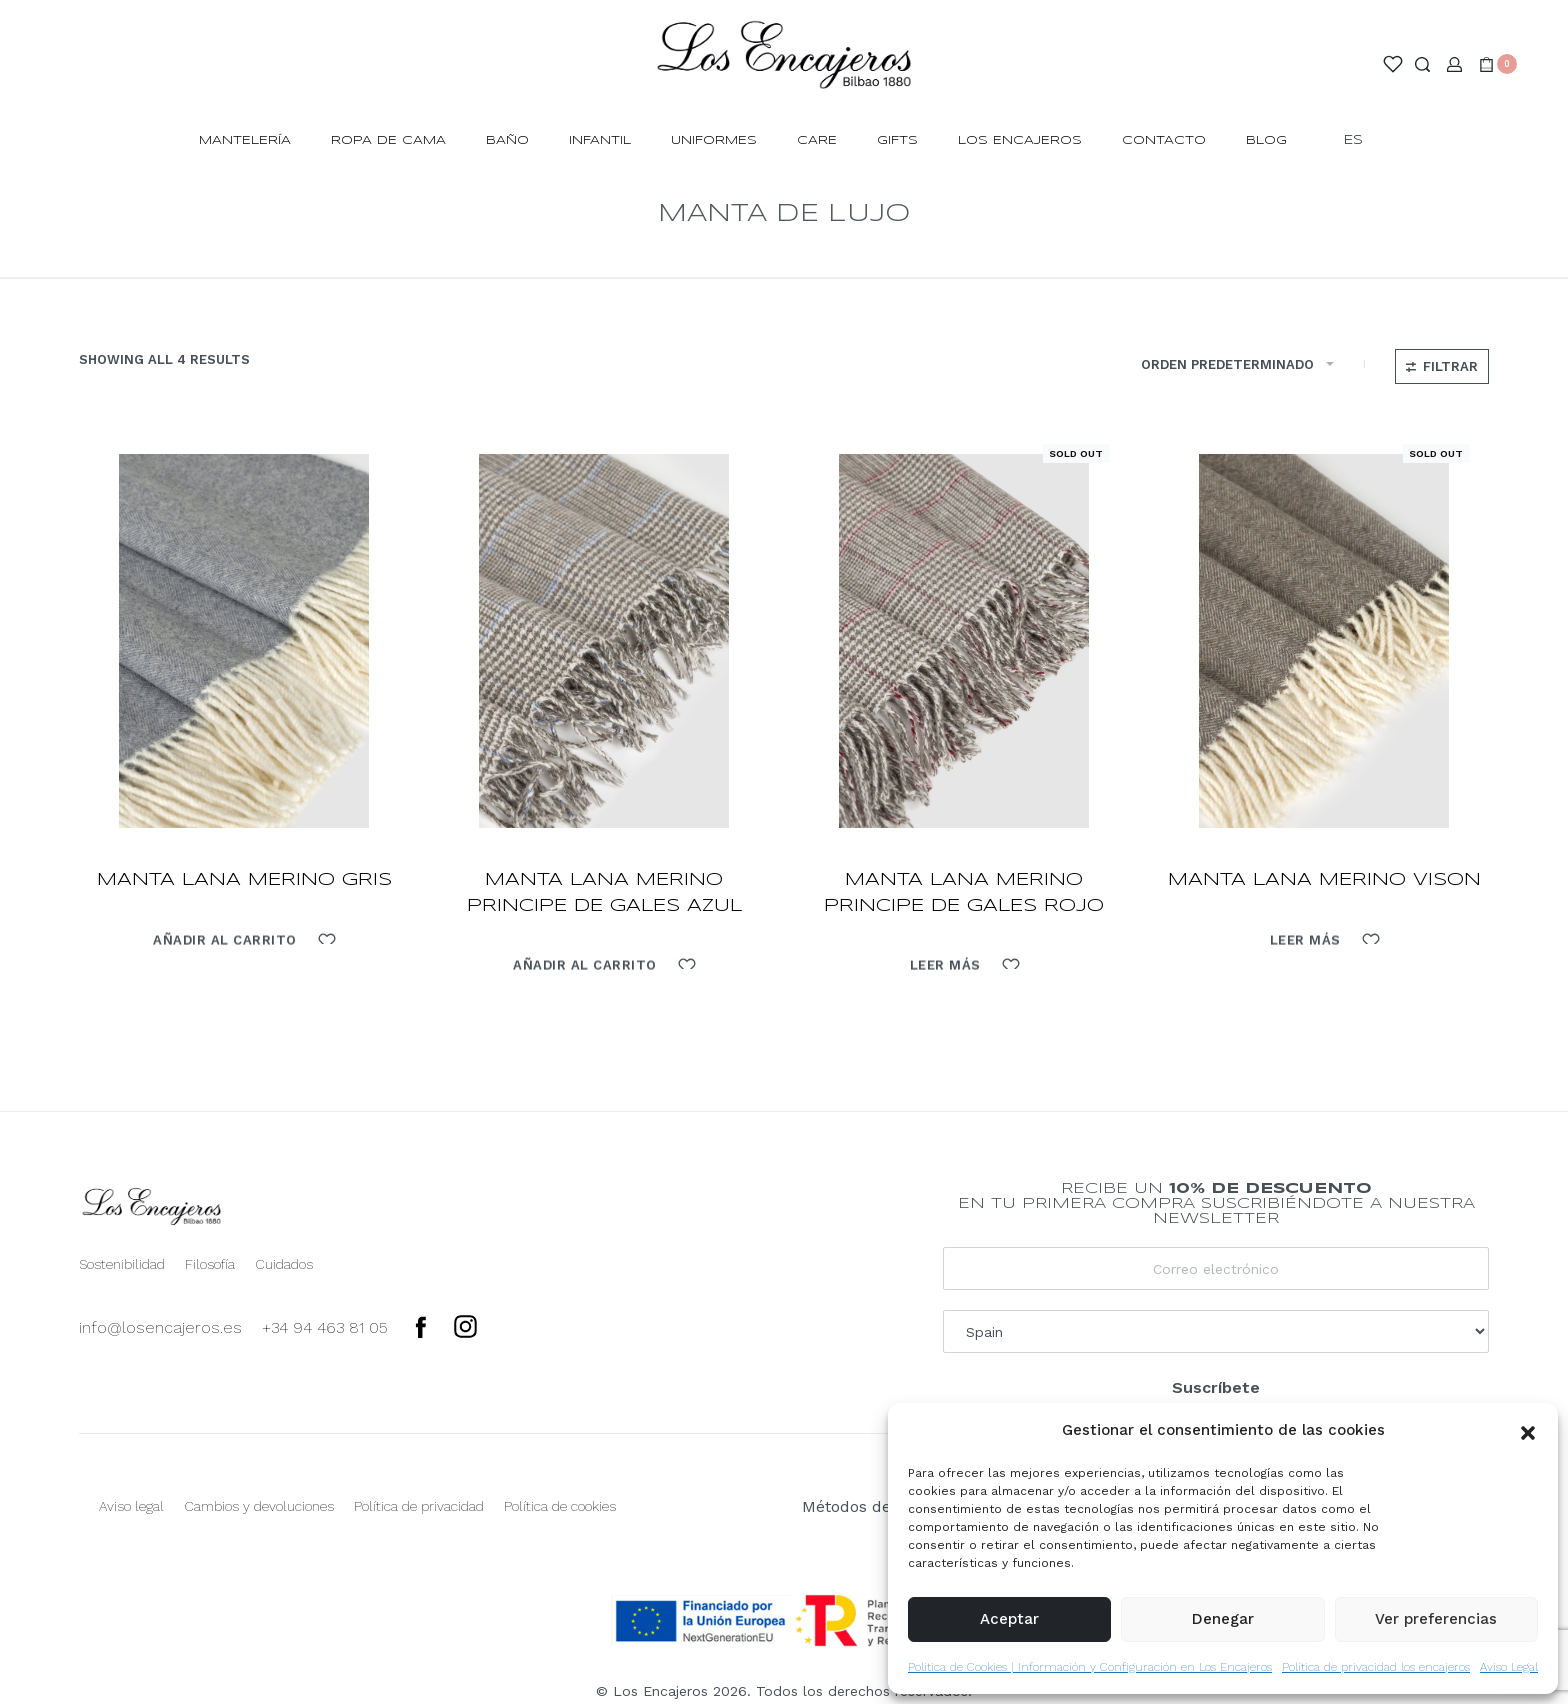  What do you see at coordinates (1266, 140) in the screenshot?
I see `Blog` at bounding box center [1266, 140].